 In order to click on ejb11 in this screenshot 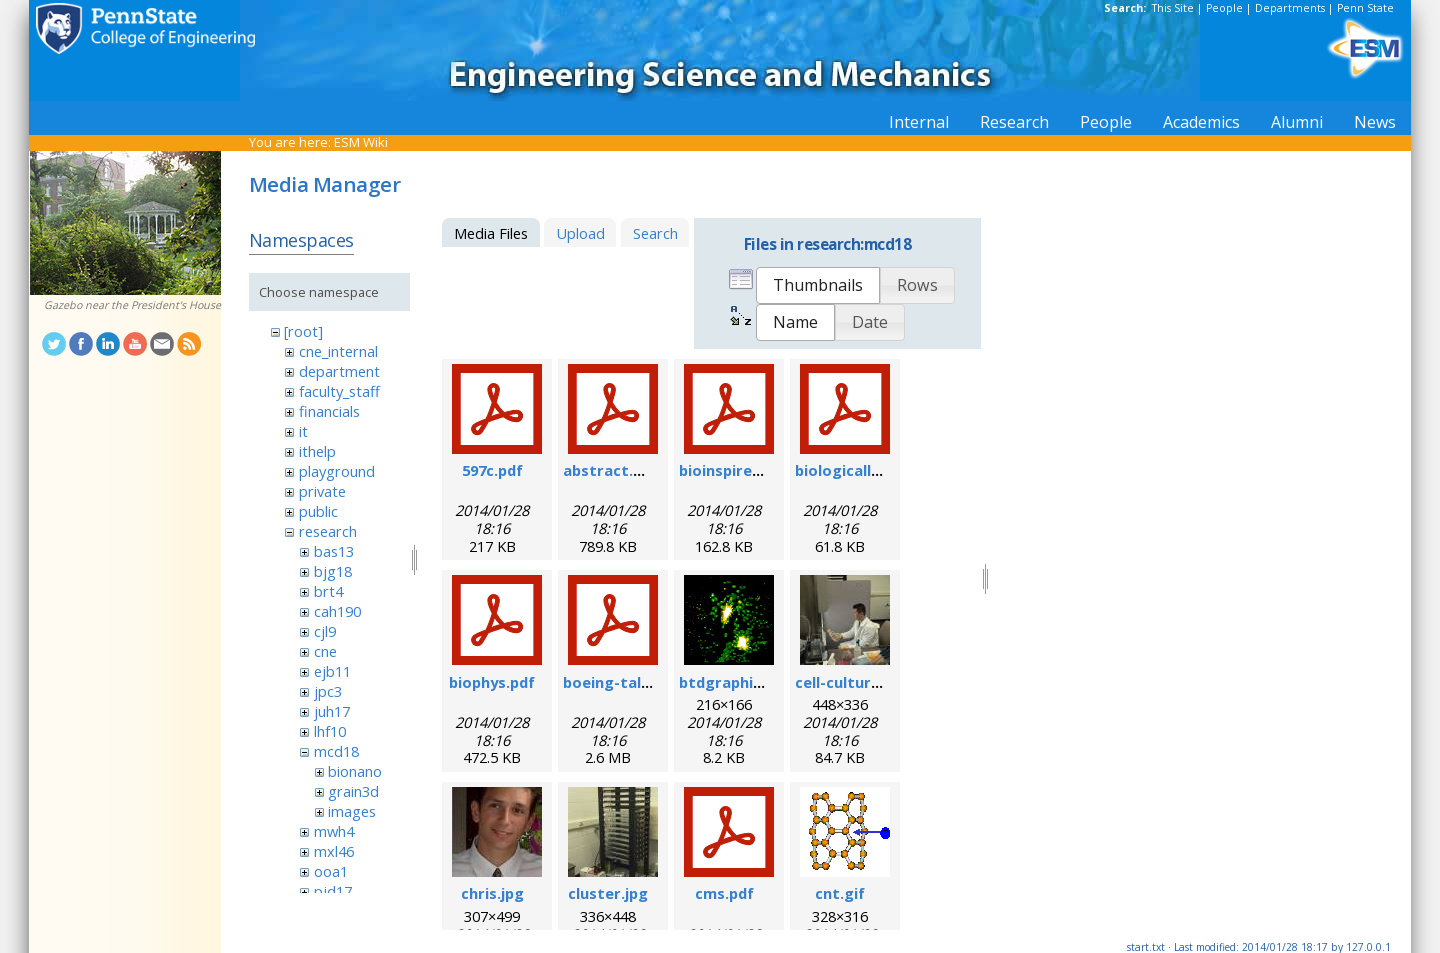, I will do `click(332, 671)`.